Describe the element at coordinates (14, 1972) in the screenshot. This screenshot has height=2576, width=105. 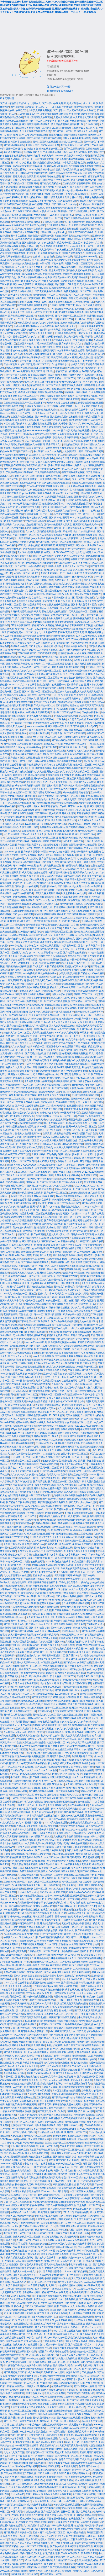
I see `天堂а在线最新版在线` at that location.